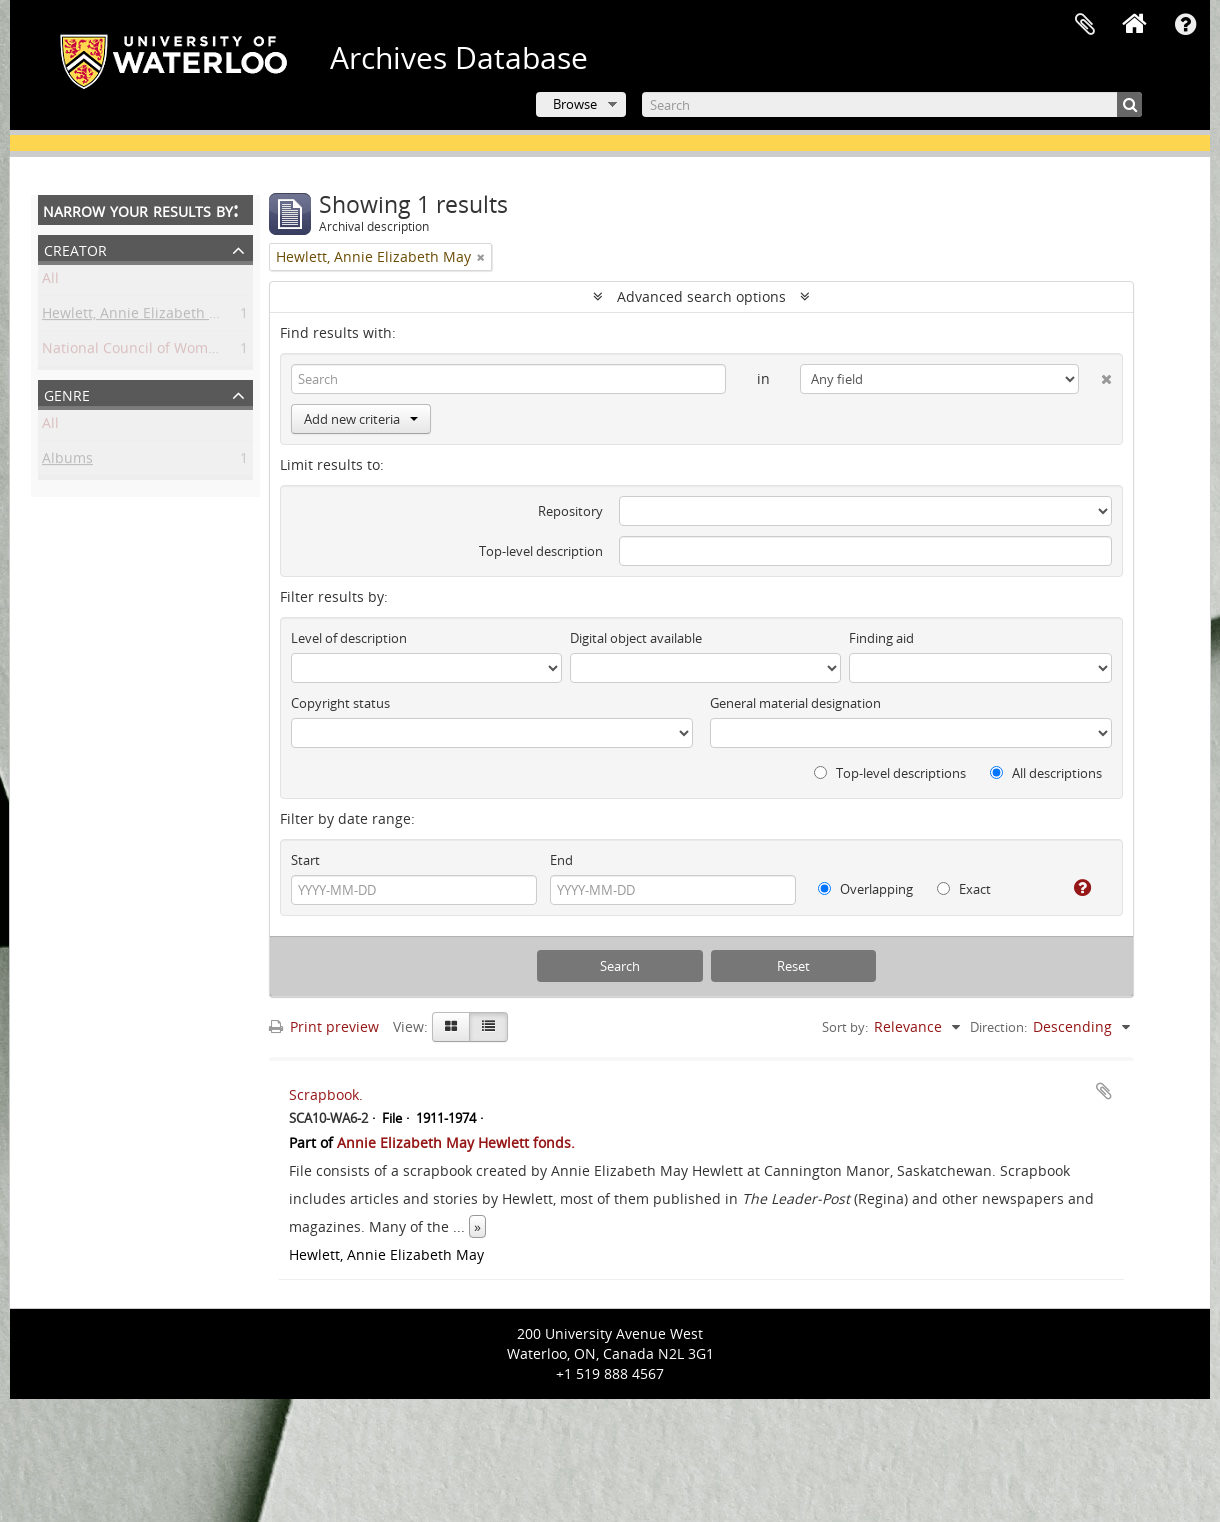 The image size is (1220, 1522). What do you see at coordinates (349, 638) in the screenshot?
I see `Level of description` at bounding box center [349, 638].